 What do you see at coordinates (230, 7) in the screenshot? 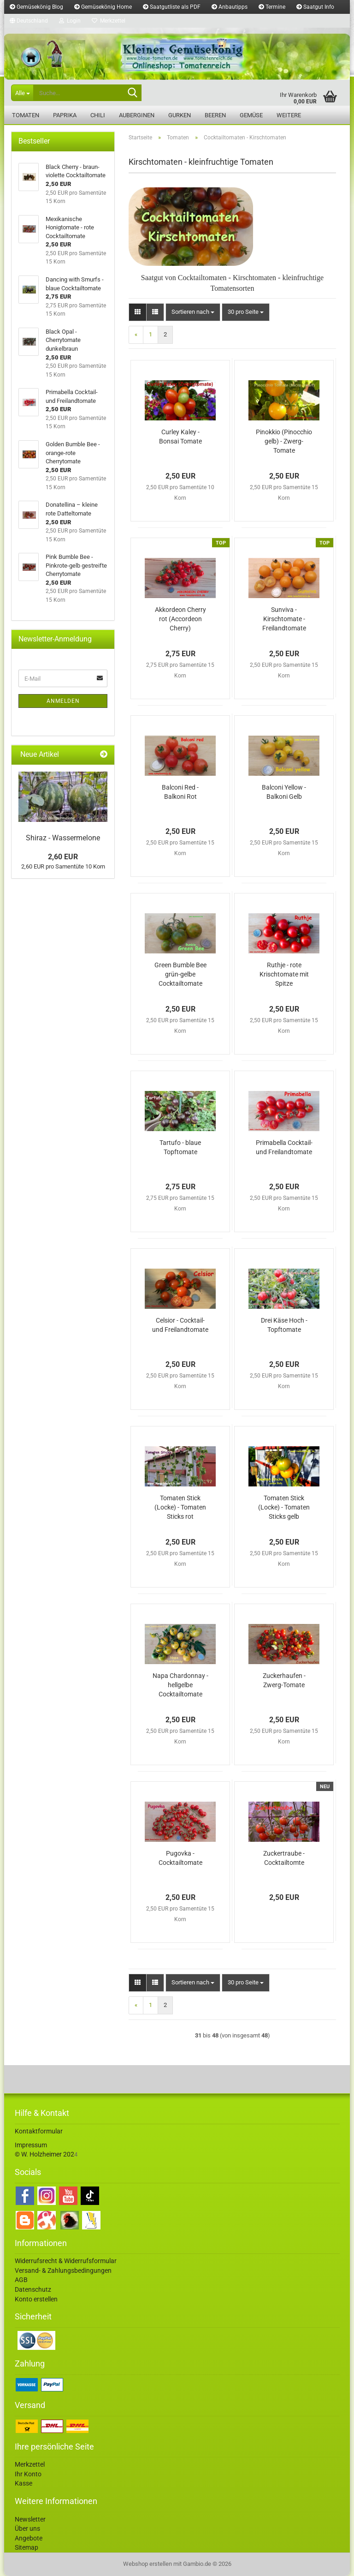
I see `Anbautipps` at bounding box center [230, 7].